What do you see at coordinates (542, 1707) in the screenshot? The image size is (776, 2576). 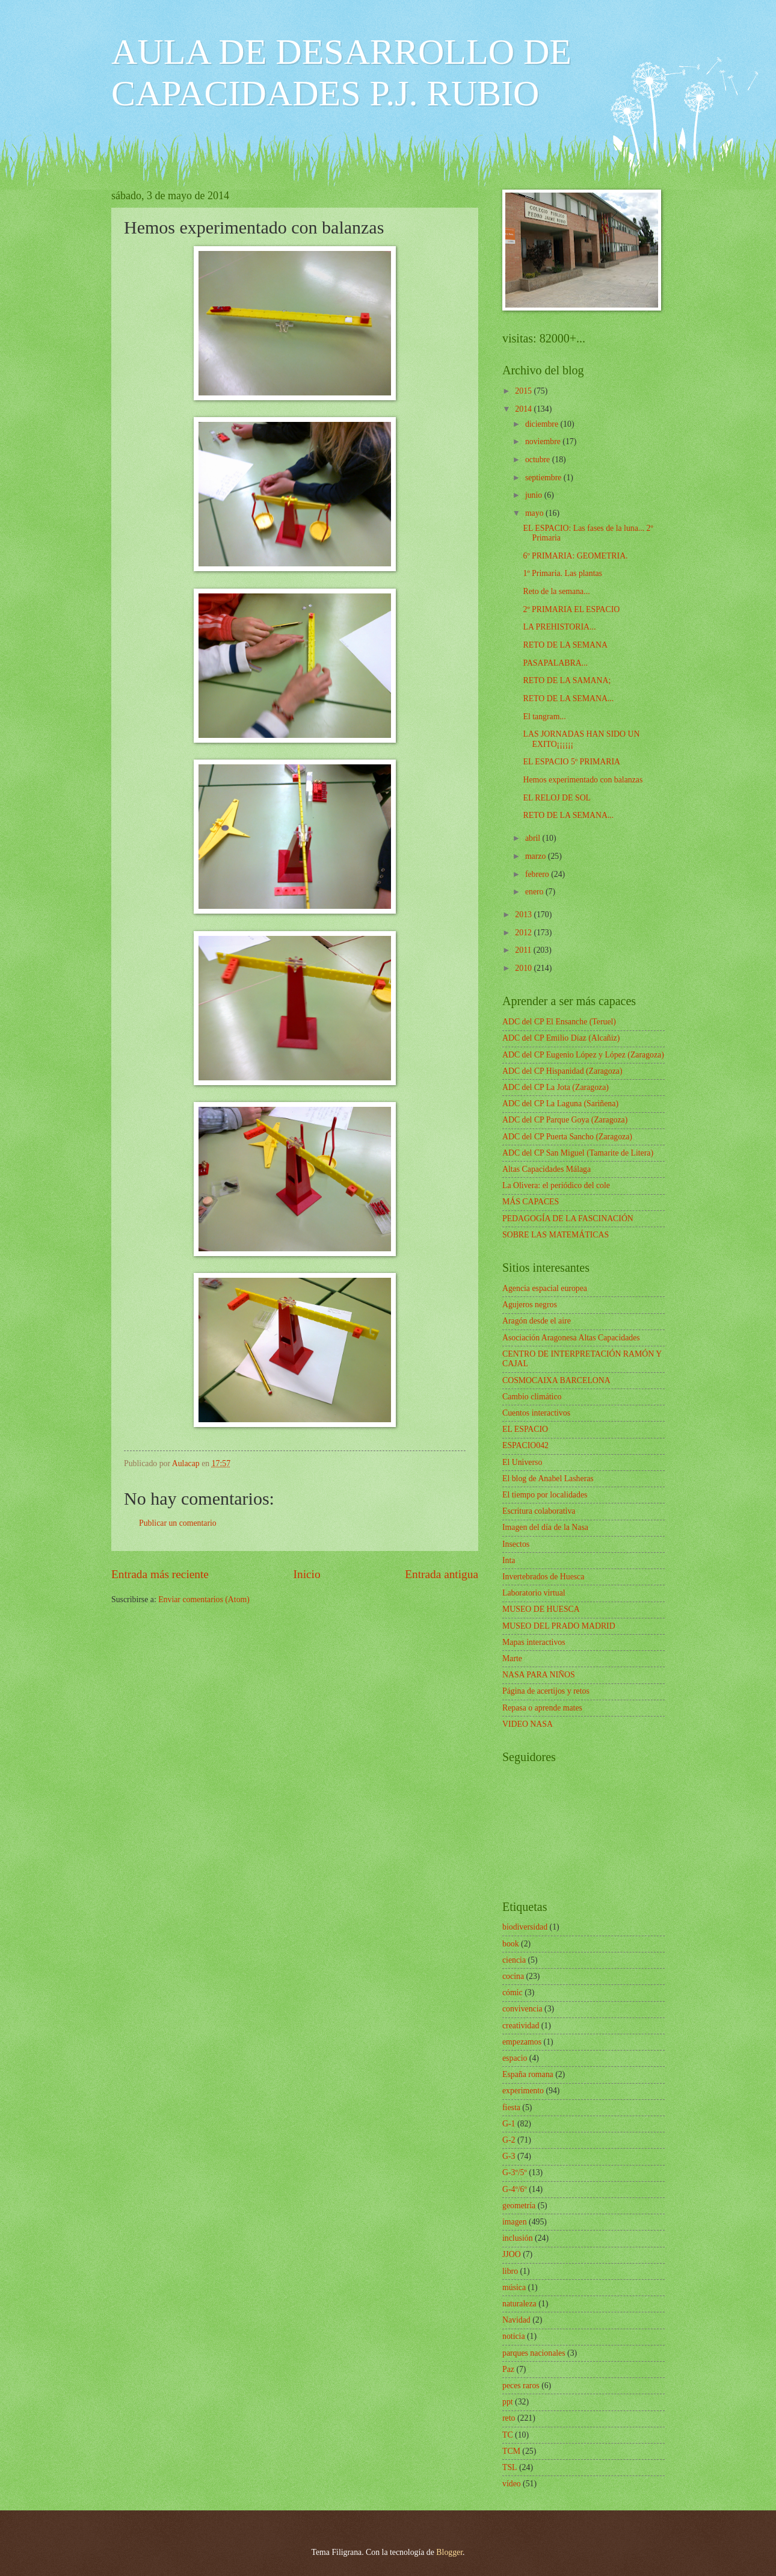 I see `Repasa o aprende mates` at bounding box center [542, 1707].